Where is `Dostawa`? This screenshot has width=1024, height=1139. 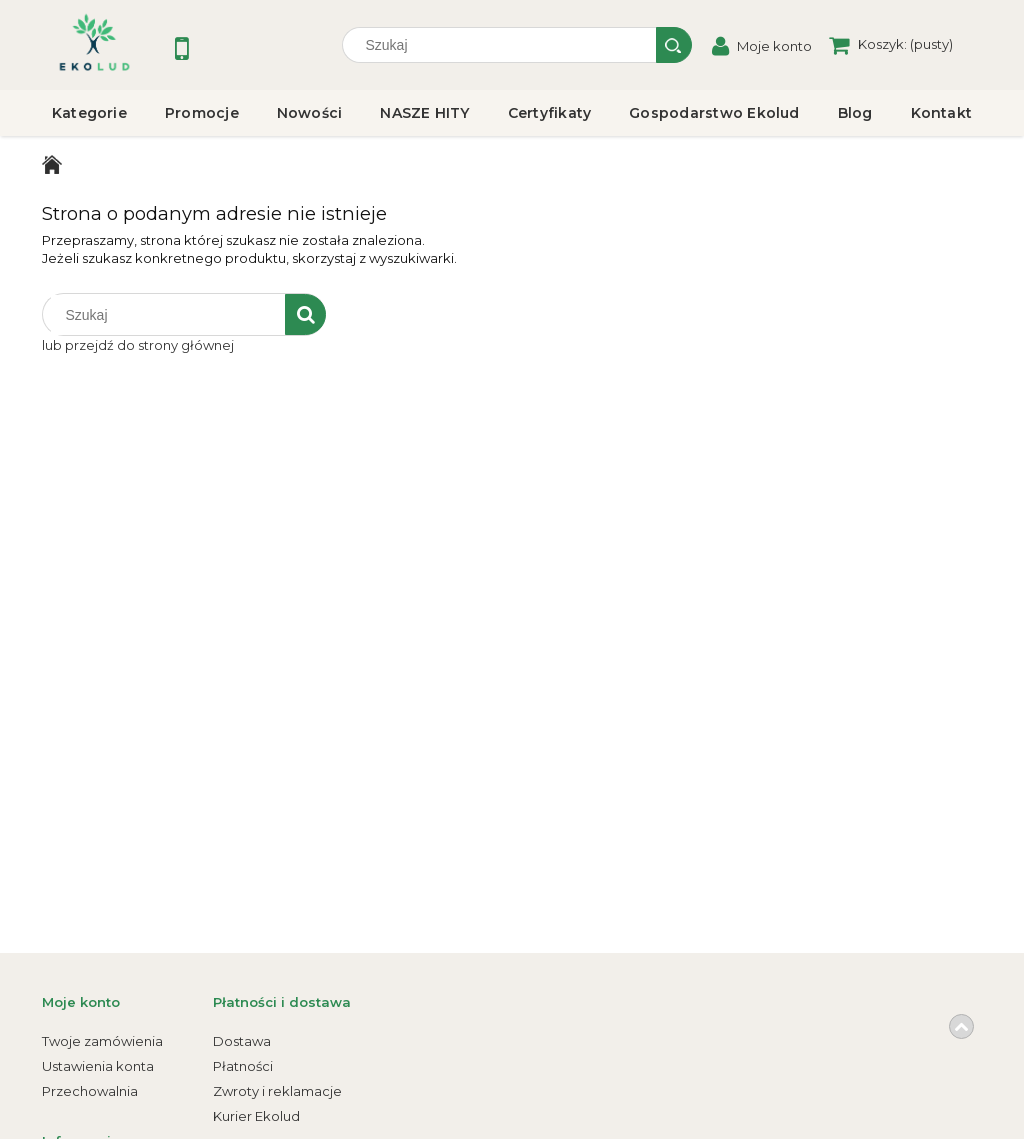
Dostawa is located at coordinates (242, 1041).